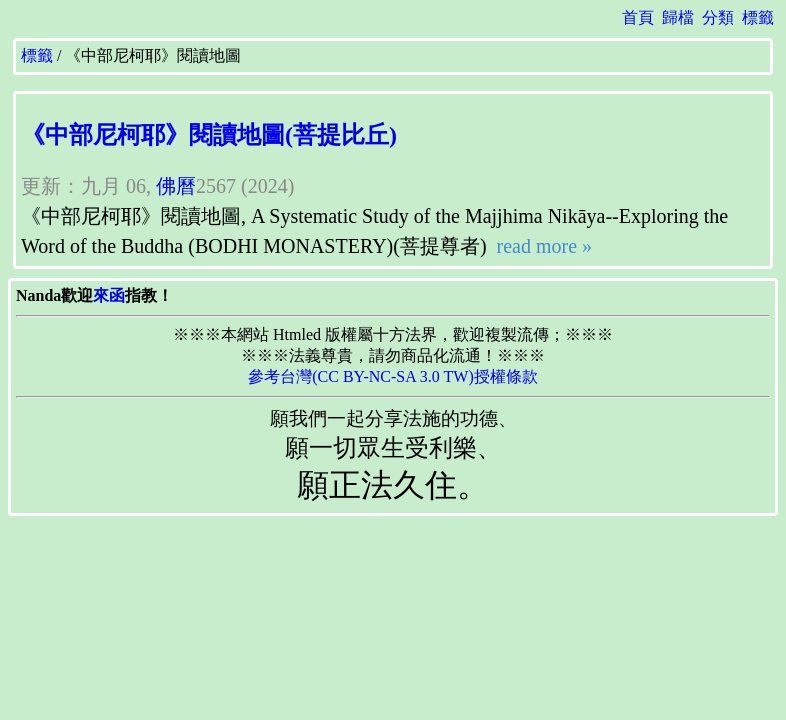 This screenshot has width=786, height=720. What do you see at coordinates (718, 17) in the screenshot?
I see `分類` at bounding box center [718, 17].